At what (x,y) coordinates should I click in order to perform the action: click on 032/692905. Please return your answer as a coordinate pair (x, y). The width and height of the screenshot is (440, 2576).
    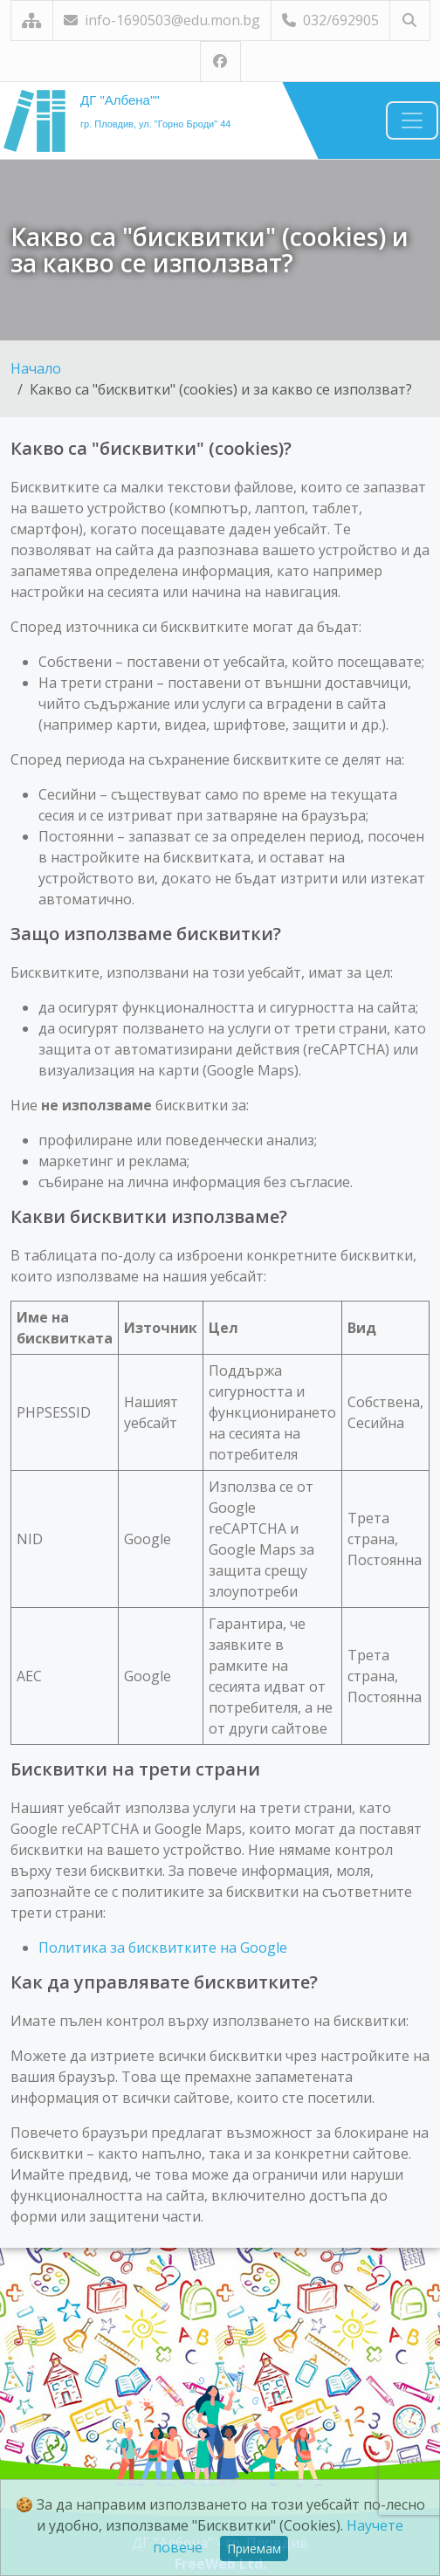
    Looking at the image, I should click on (330, 20).